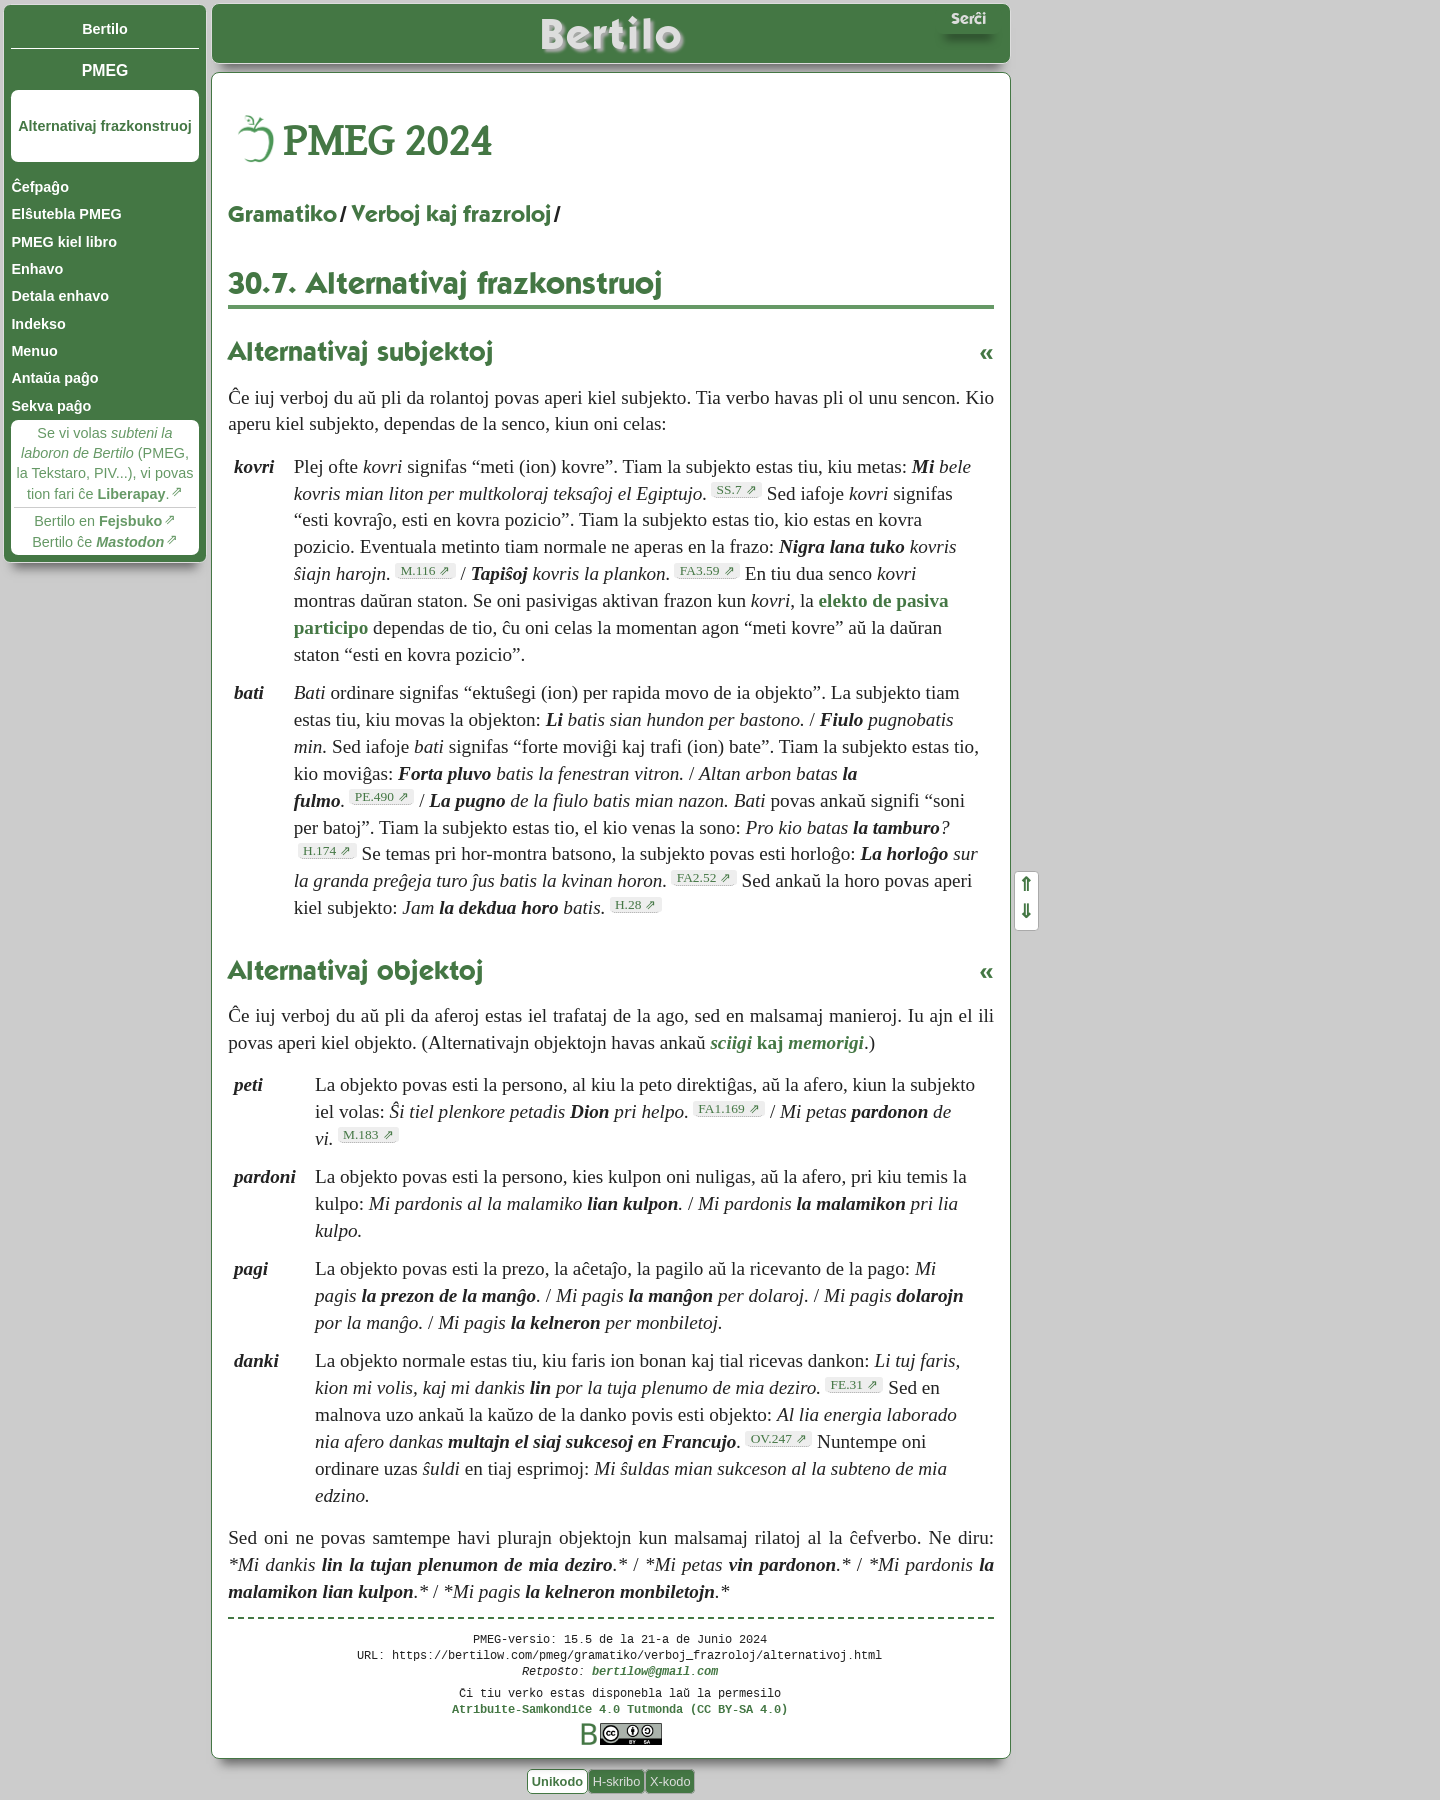 The image size is (1440, 1800). Describe the element at coordinates (670, 1781) in the screenshot. I see `X-kodo` at that location.